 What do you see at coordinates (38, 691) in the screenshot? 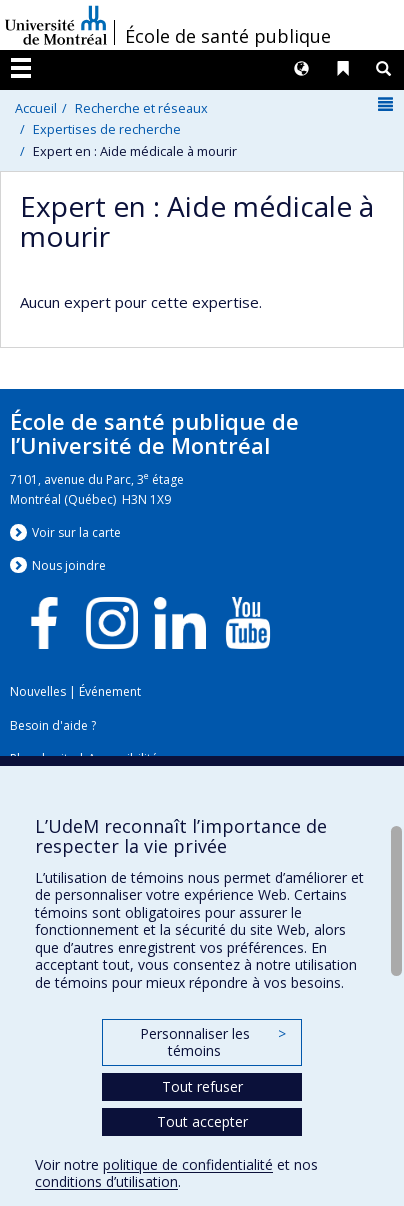
I see `Nouvelles` at bounding box center [38, 691].